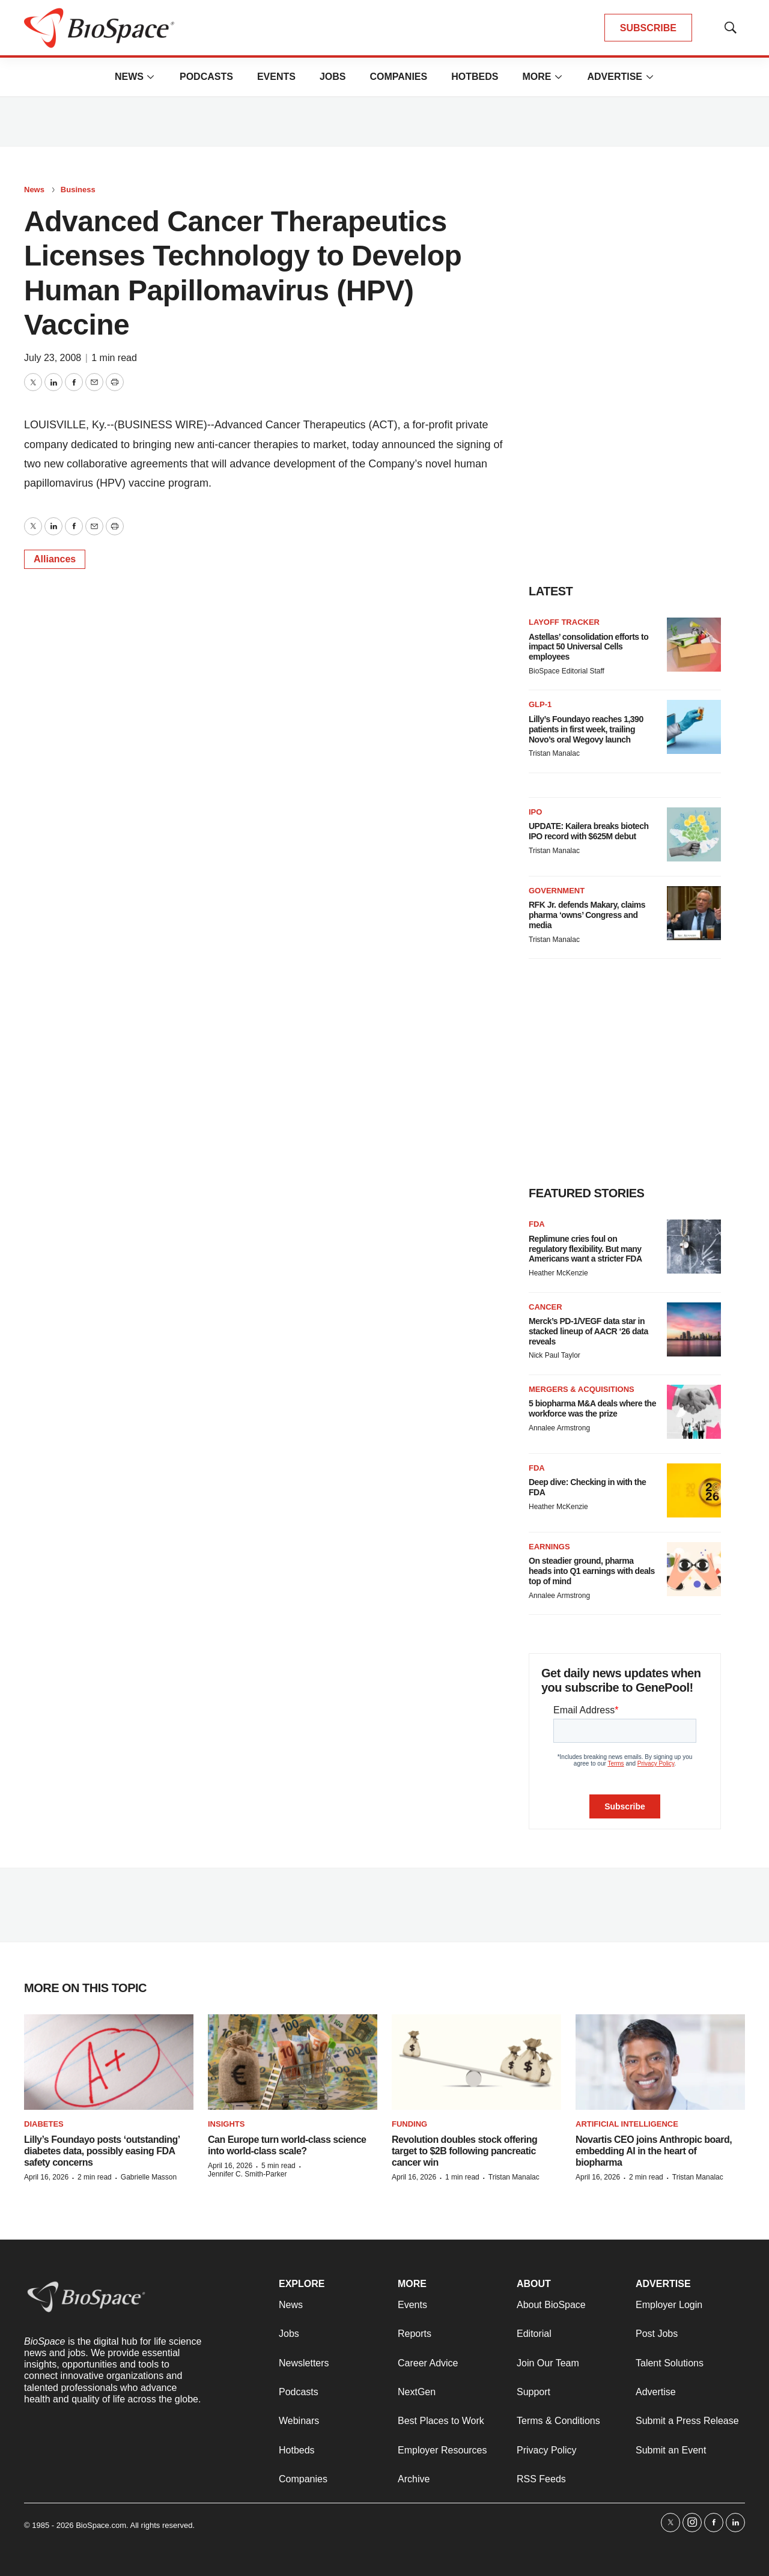 The width and height of the screenshot is (769, 2576). I want to click on Events, so click(276, 76).